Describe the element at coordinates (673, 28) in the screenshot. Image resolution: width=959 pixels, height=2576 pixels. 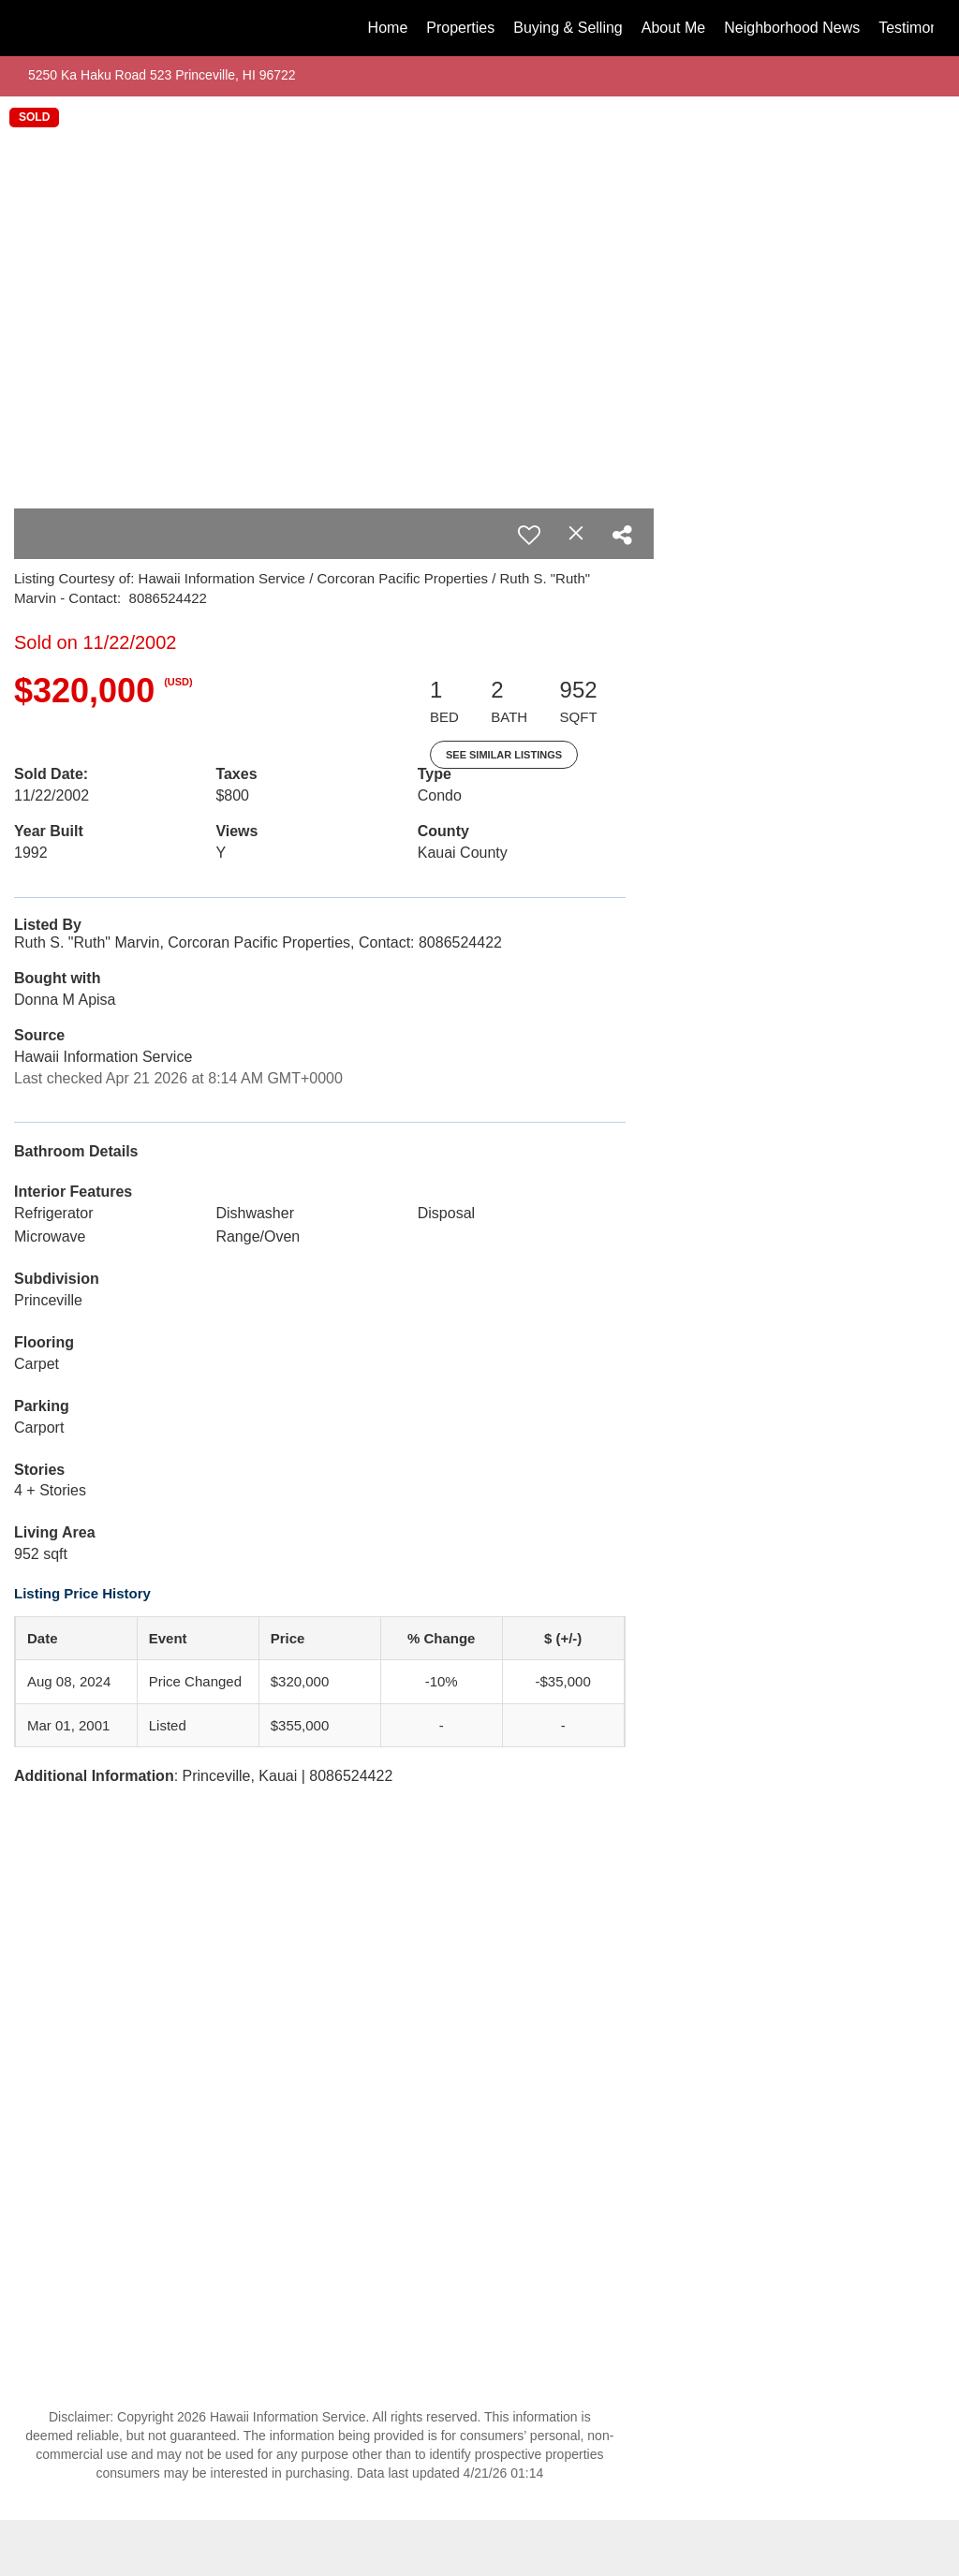
I see `About Me` at that location.